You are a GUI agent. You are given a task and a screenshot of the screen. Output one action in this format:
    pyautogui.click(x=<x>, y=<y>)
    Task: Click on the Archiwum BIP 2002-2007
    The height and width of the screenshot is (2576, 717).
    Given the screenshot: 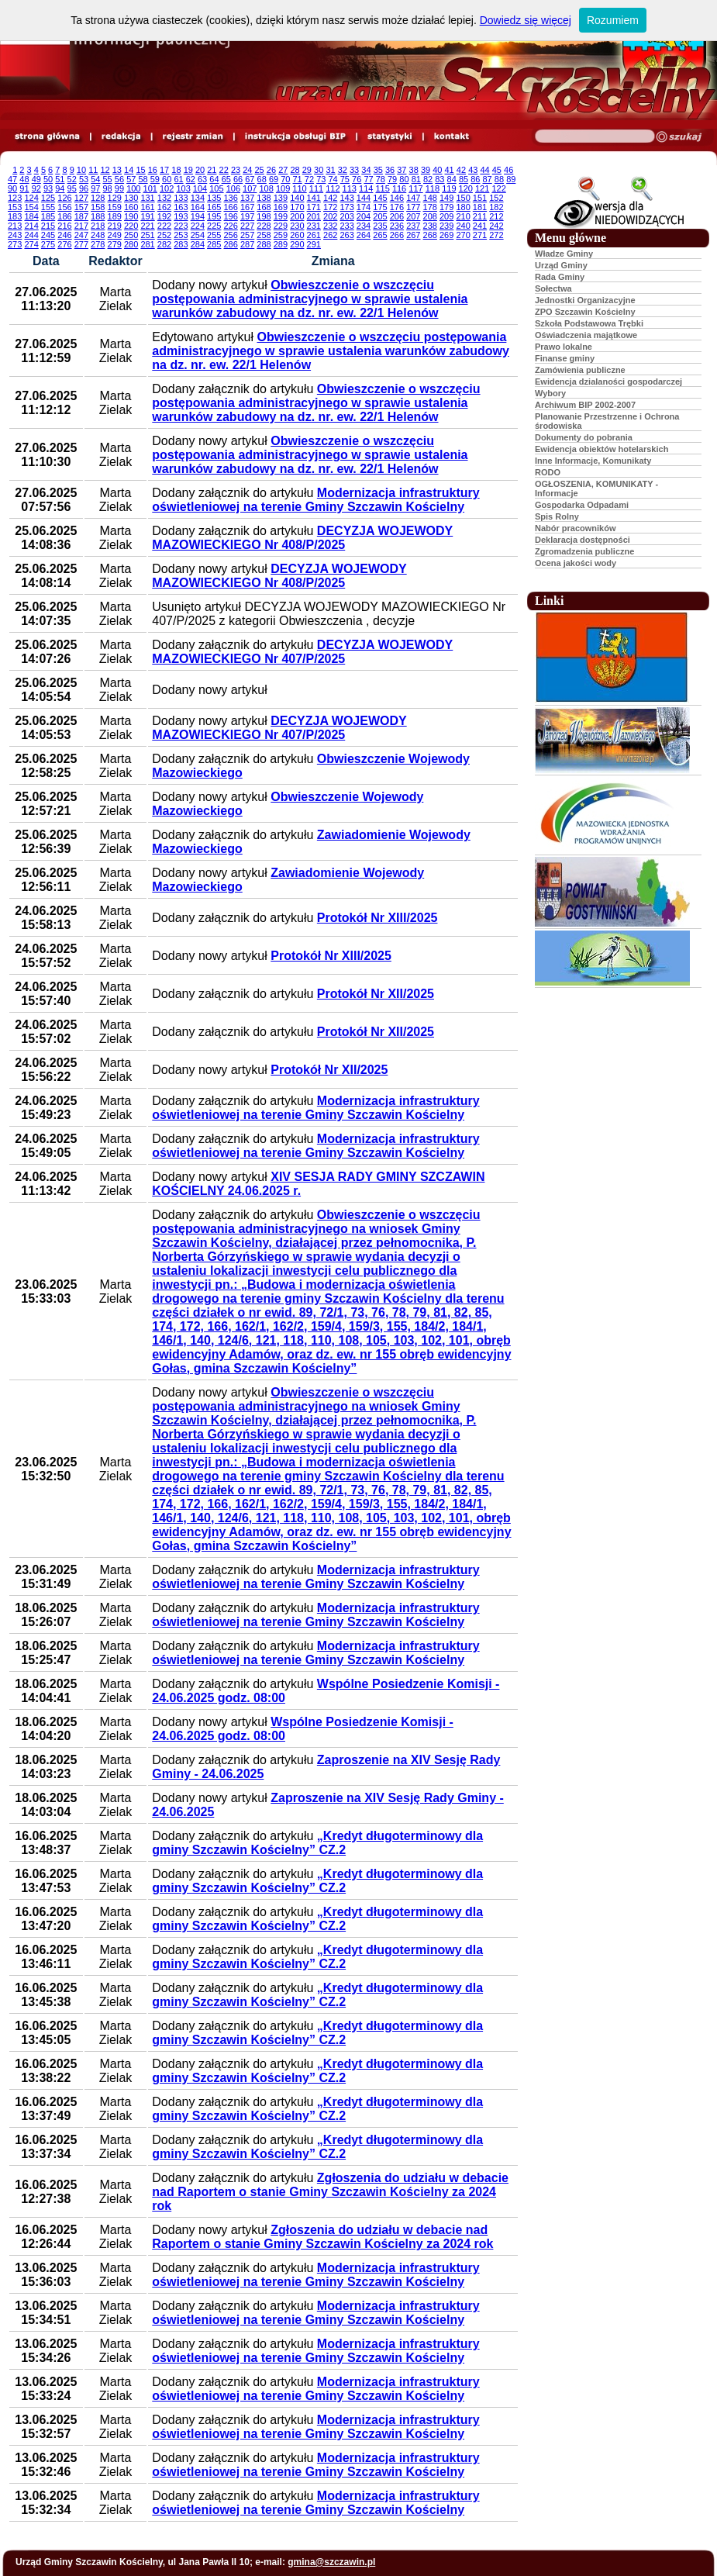 What is the action you would take?
    pyautogui.click(x=585, y=404)
    